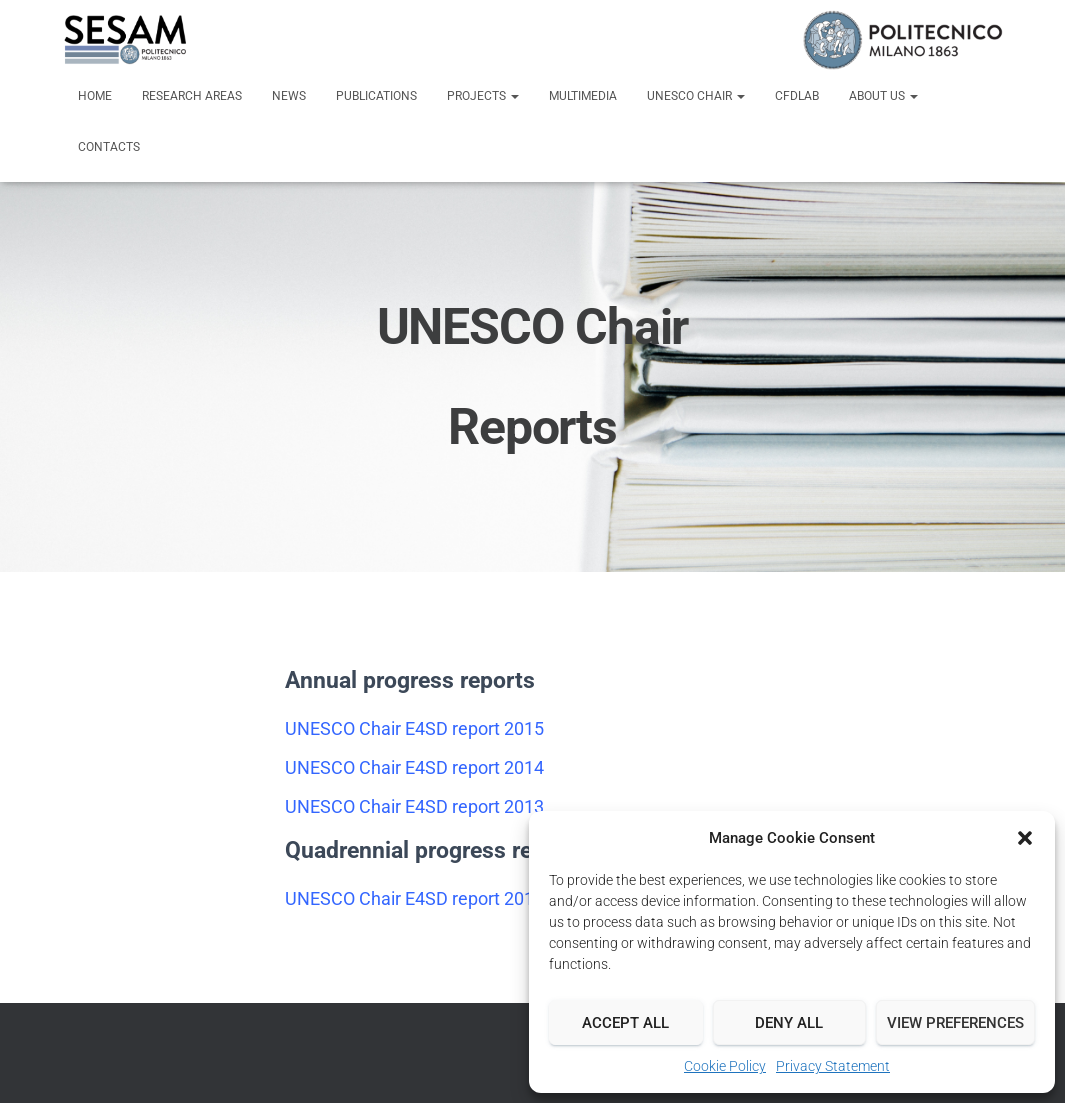 The image size is (1065, 1103). Describe the element at coordinates (696, 96) in the screenshot. I see `UNESCO Chair` at that location.